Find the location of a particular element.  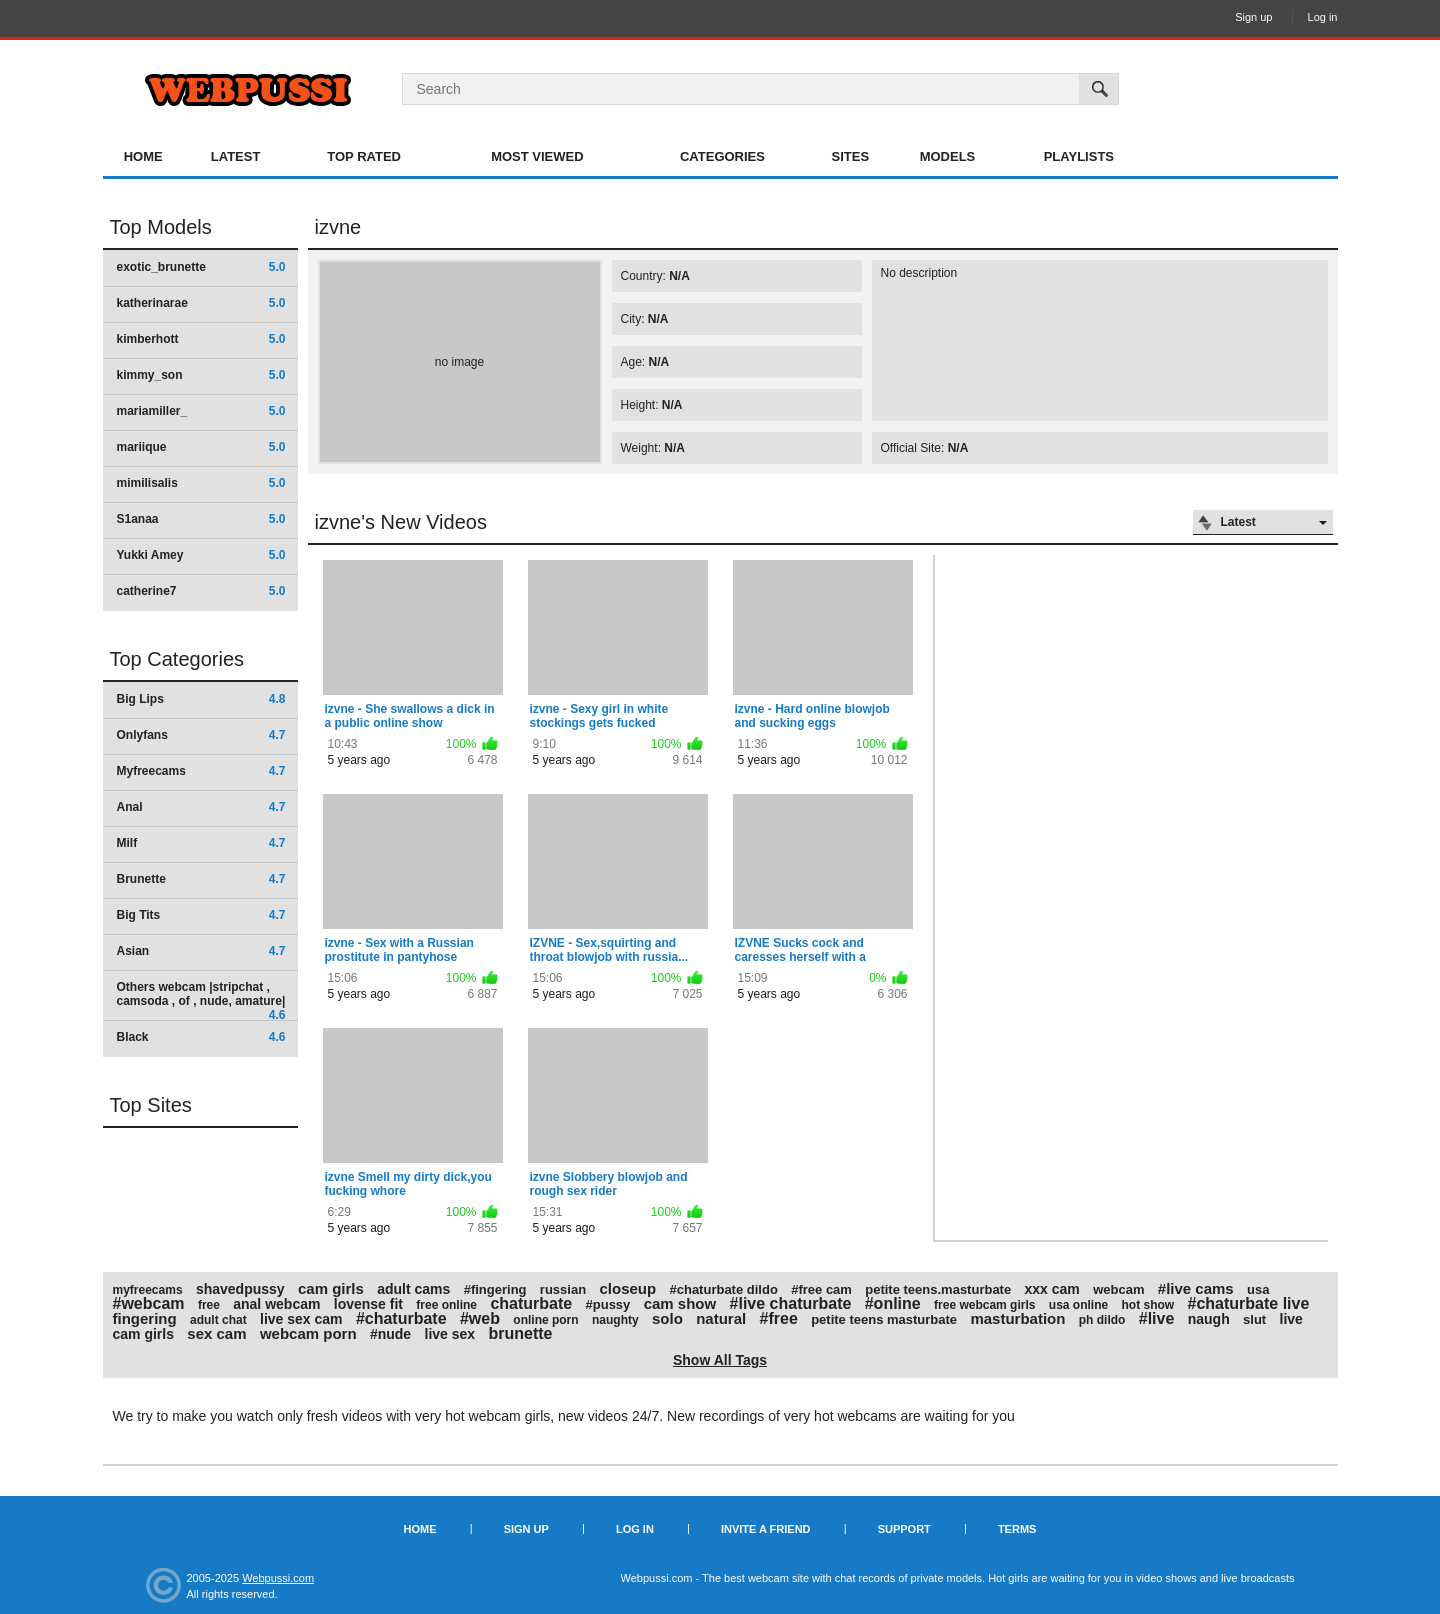

shavedpussy is located at coordinates (240, 1289).